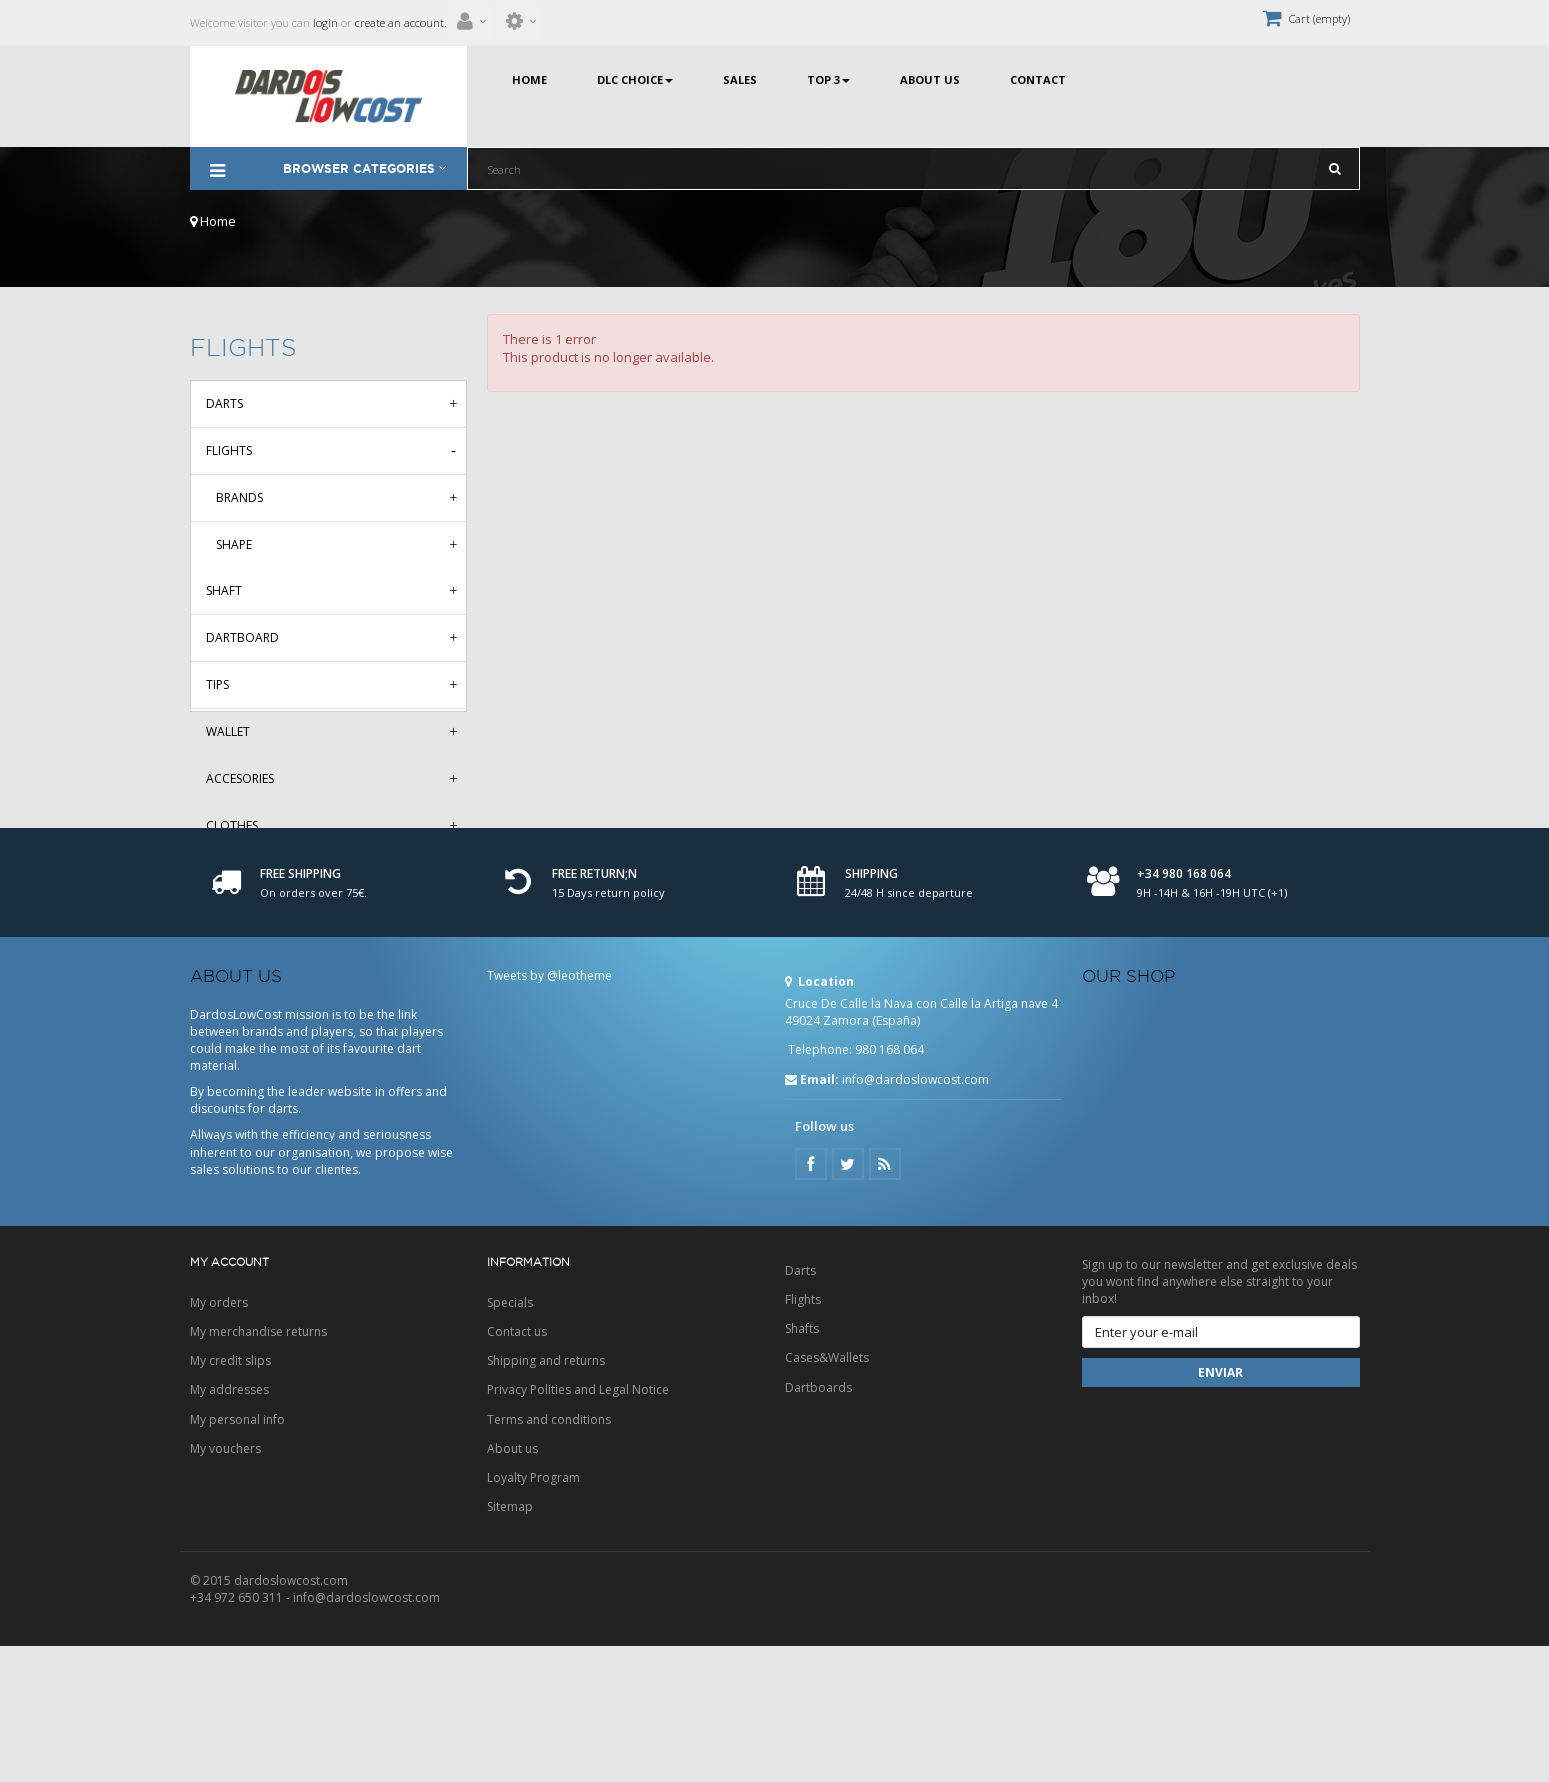  What do you see at coordinates (811, 1300) in the screenshot?
I see `Facebook` at bounding box center [811, 1300].